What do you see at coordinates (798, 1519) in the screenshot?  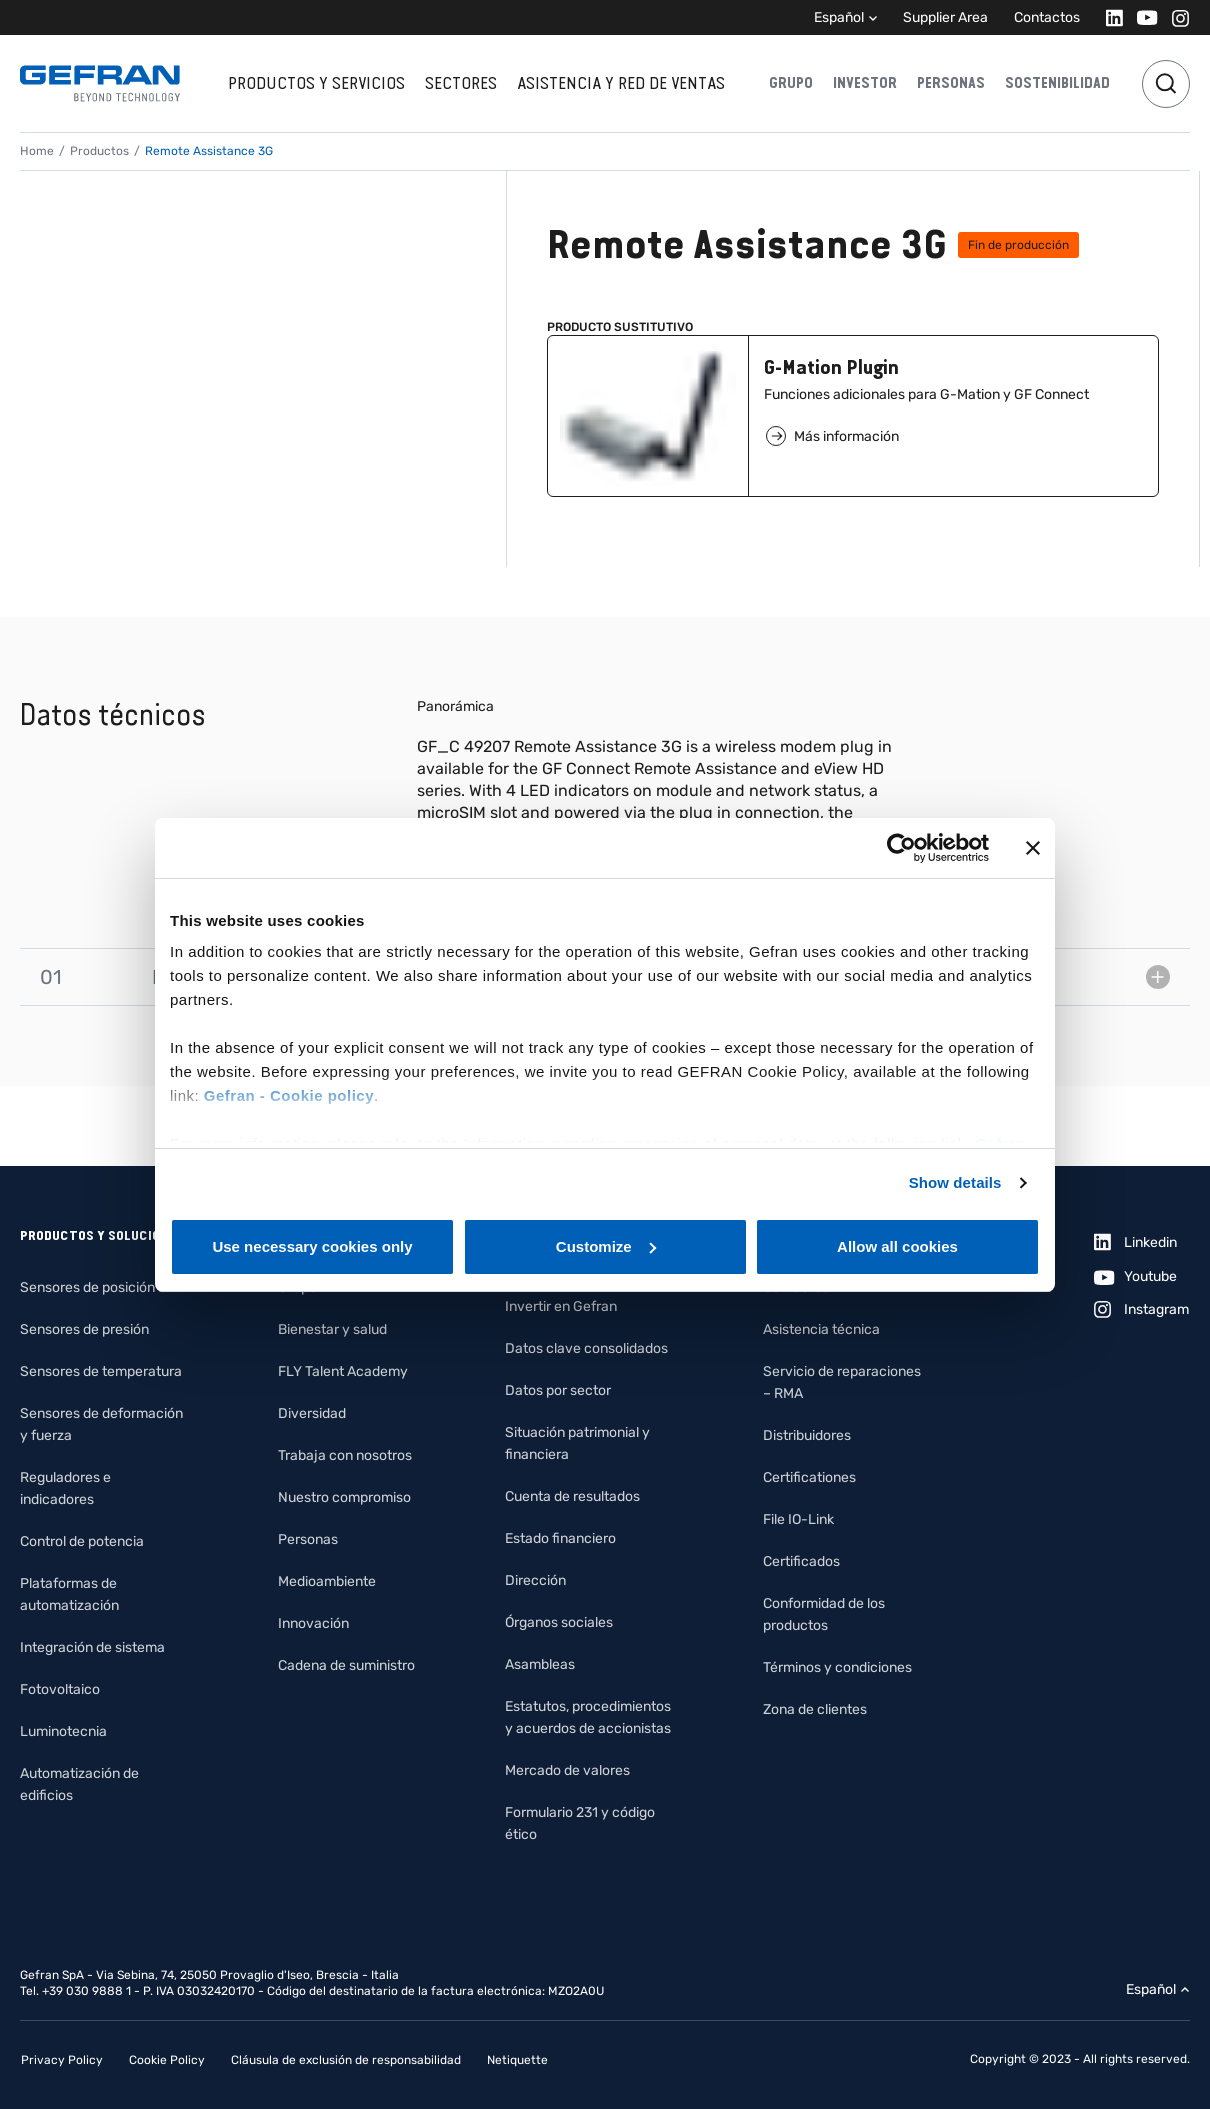 I see `File IO-Link` at bounding box center [798, 1519].